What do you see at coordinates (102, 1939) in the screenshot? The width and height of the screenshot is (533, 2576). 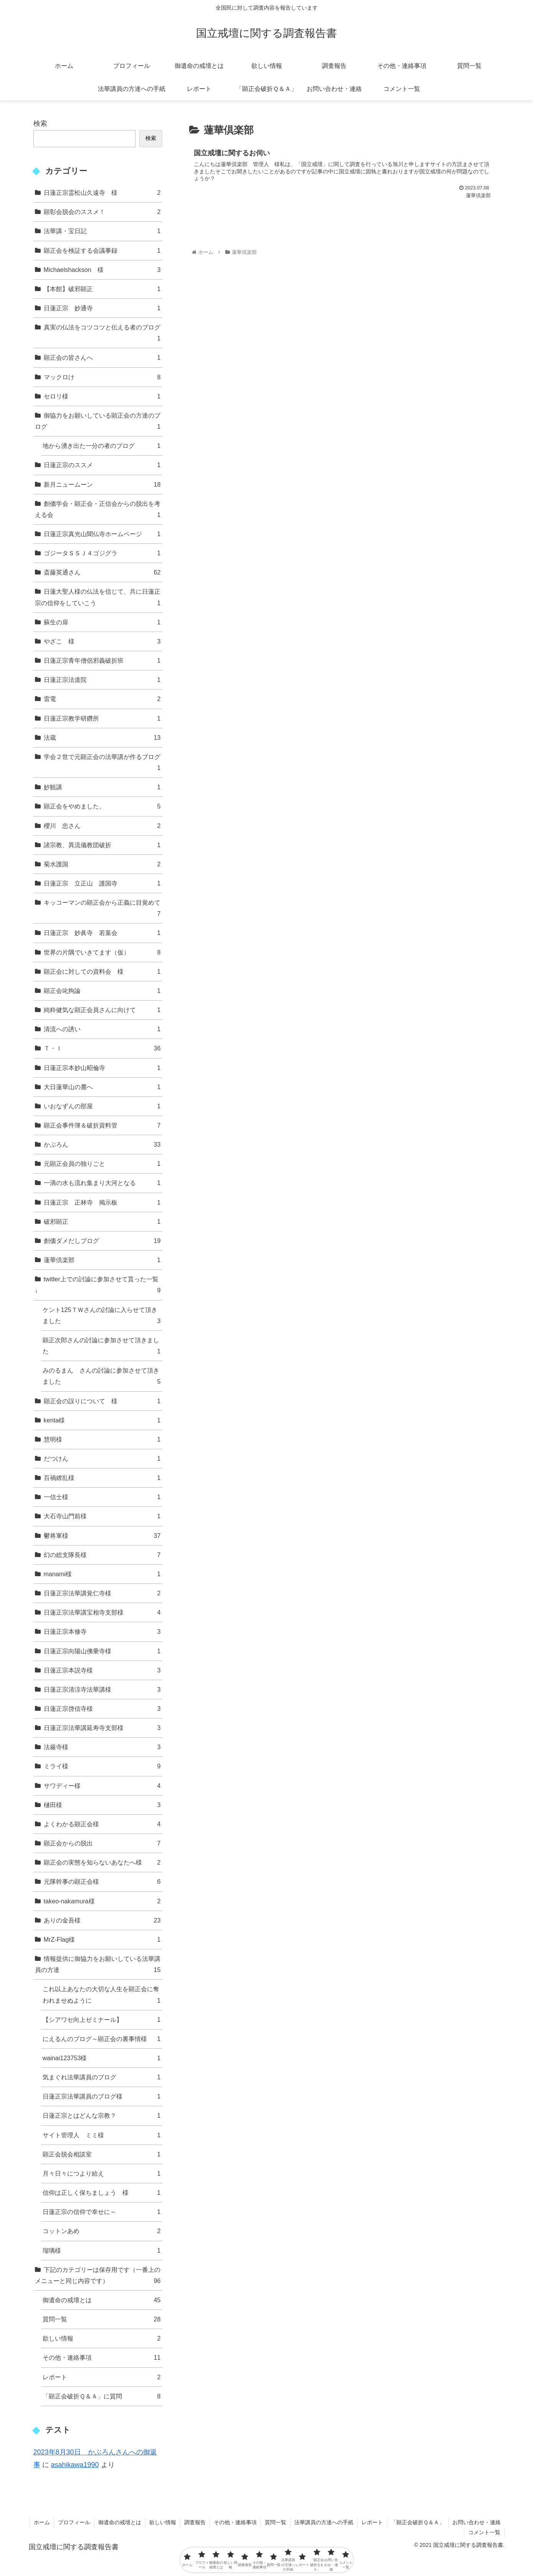 I see `MrZ-Flag様` at bounding box center [102, 1939].